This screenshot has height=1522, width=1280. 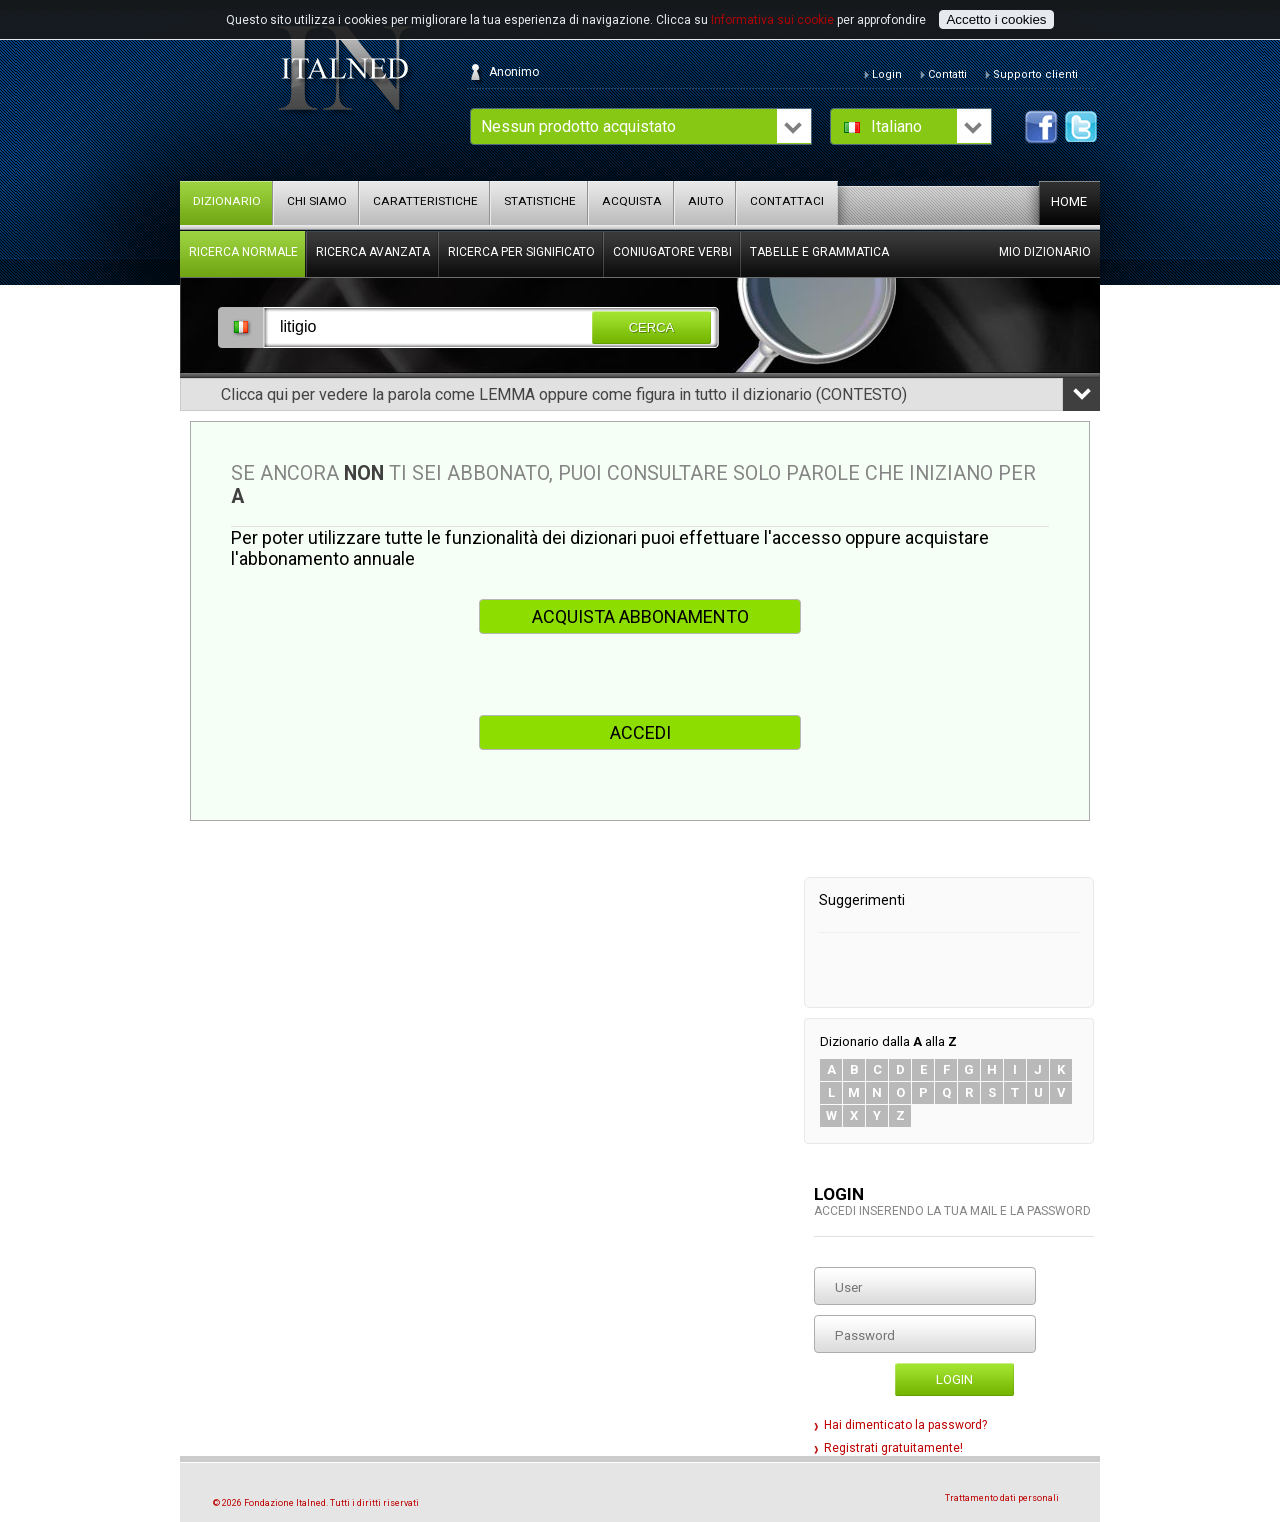 What do you see at coordinates (996, 19) in the screenshot?
I see `Accetto i cookies` at bounding box center [996, 19].